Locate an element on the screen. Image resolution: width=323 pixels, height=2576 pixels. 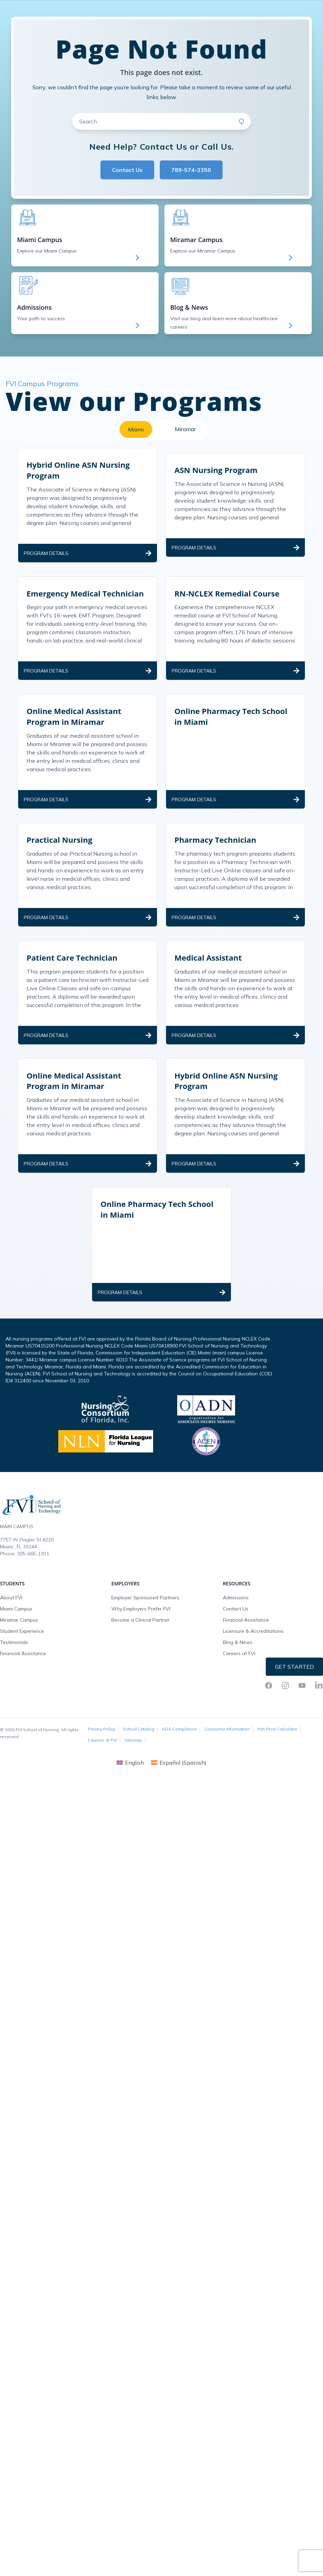
Contact Us is located at coordinates (127, 211).